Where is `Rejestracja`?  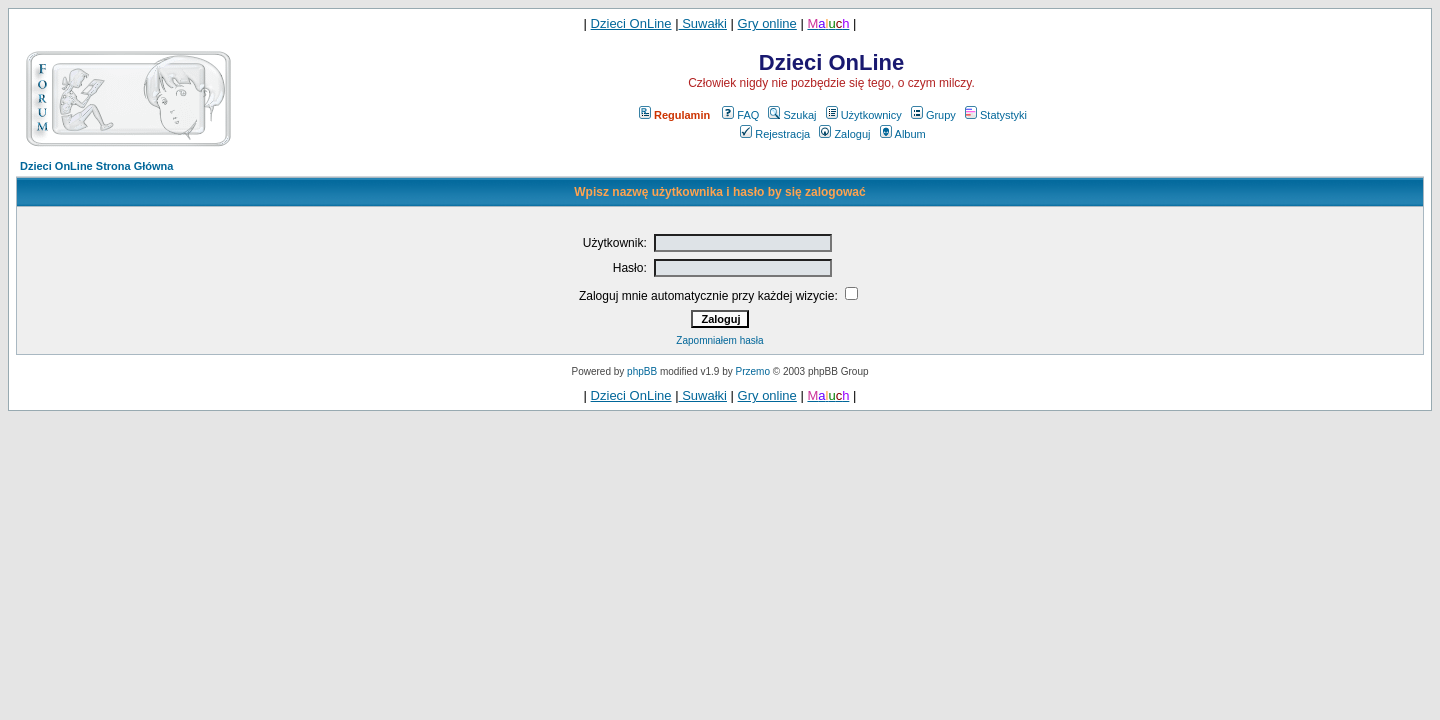 Rejestracja is located at coordinates (775, 134).